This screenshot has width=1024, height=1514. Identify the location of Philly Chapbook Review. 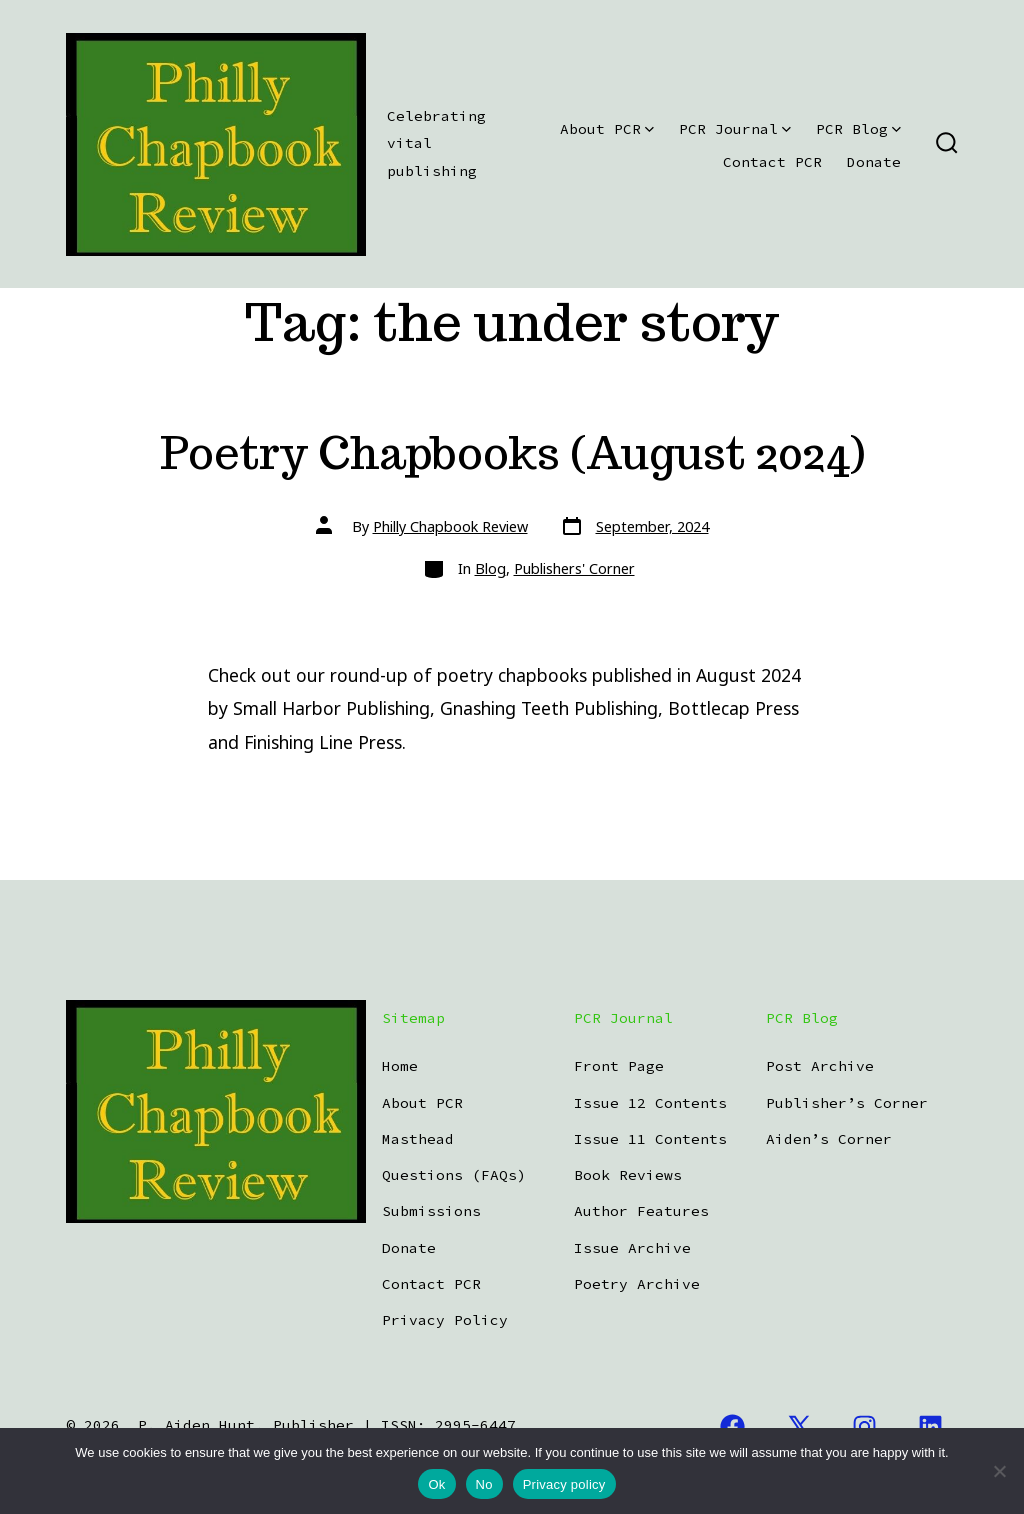
(450, 526).